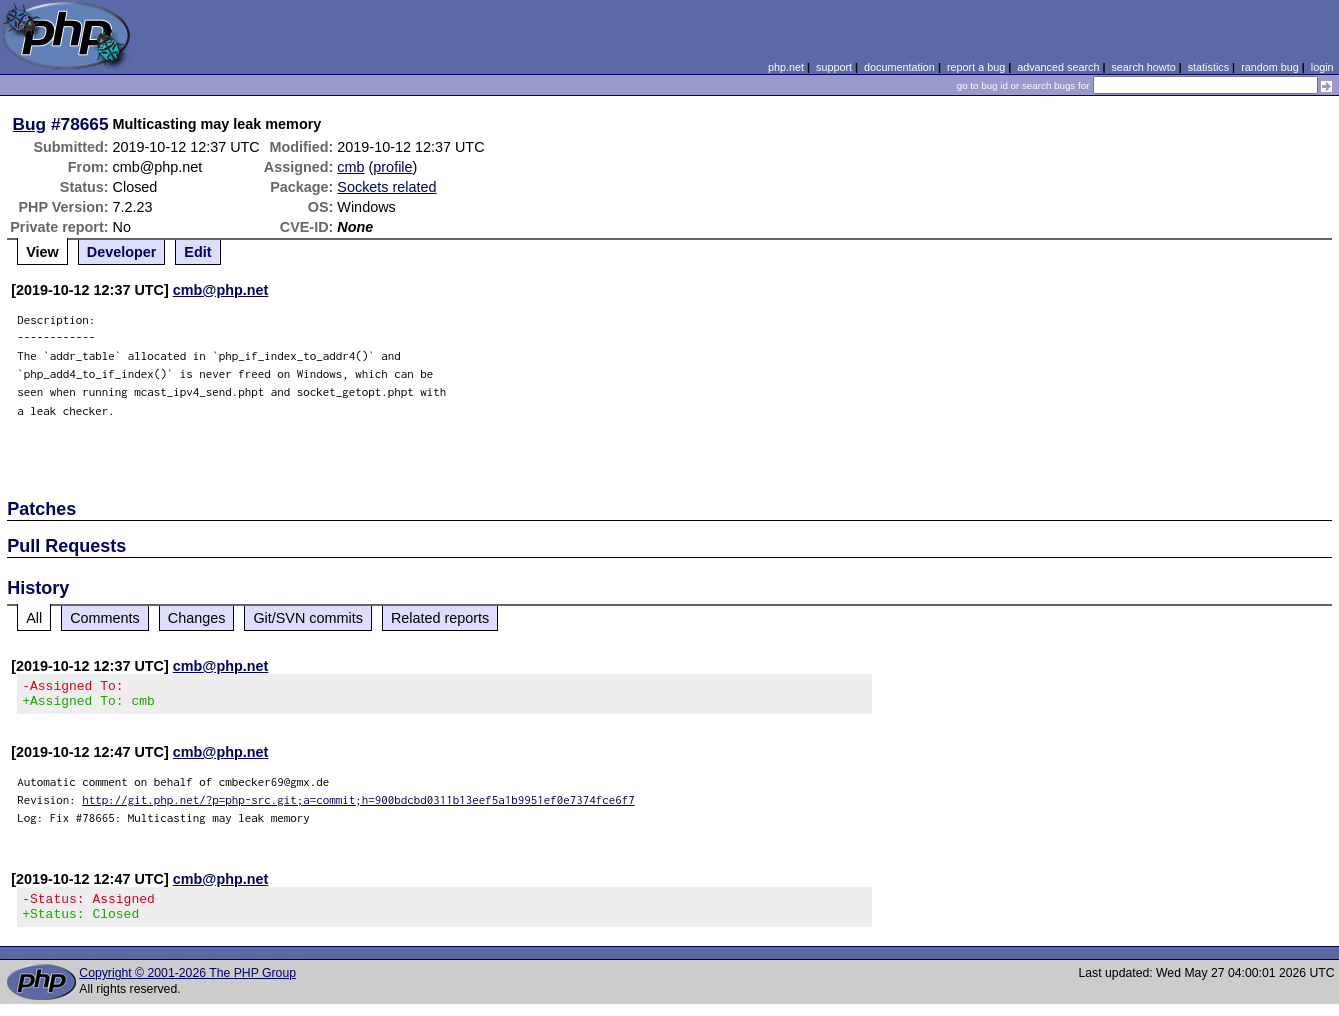  Describe the element at coordinates (187, 985) in the screenshot. I see `Copyright © 2001-2026 The PHP Group` at that location.